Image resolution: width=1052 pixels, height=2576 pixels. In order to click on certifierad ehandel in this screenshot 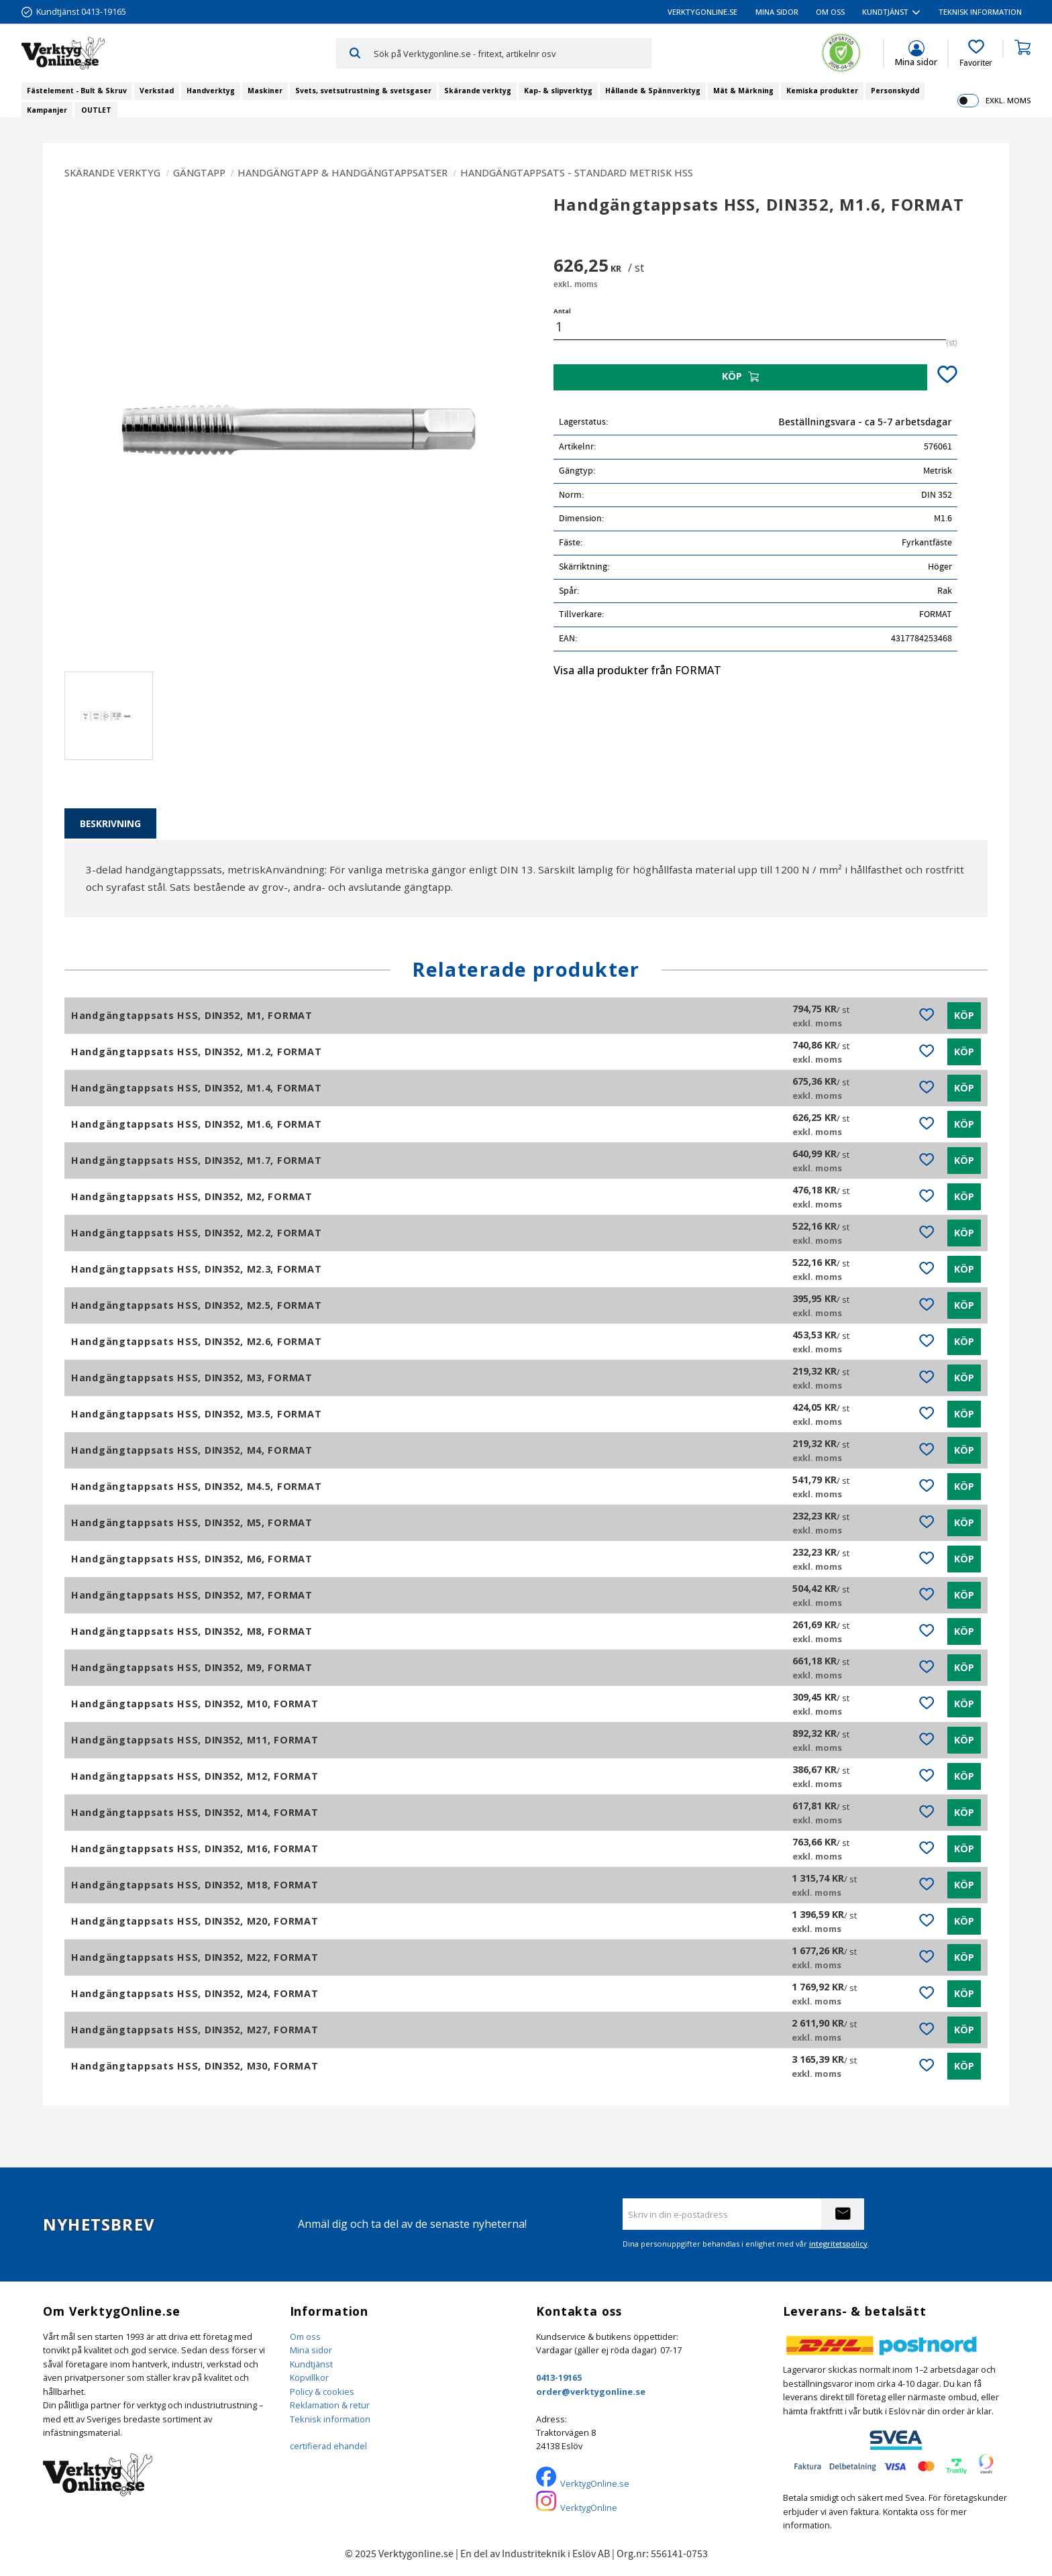, I will do `click(328, 2446)`.